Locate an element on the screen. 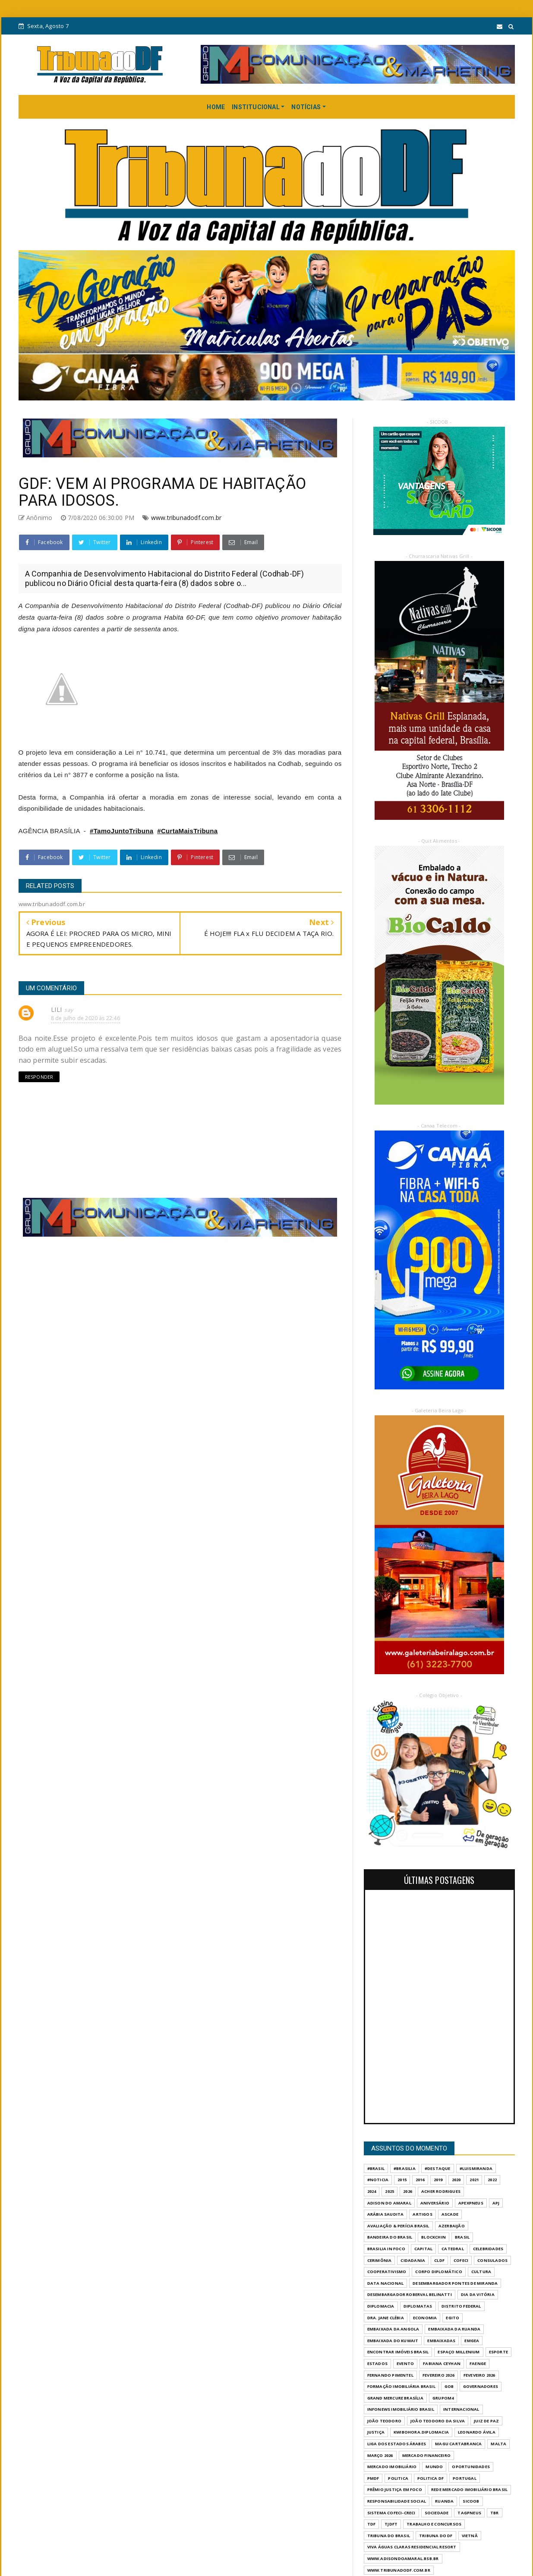 The height and width of the screenshot is (2576, 533). VIVA ÁGUAS CLARAS RESIDENCIAL RESORT is located at coordinates (412, 2547).